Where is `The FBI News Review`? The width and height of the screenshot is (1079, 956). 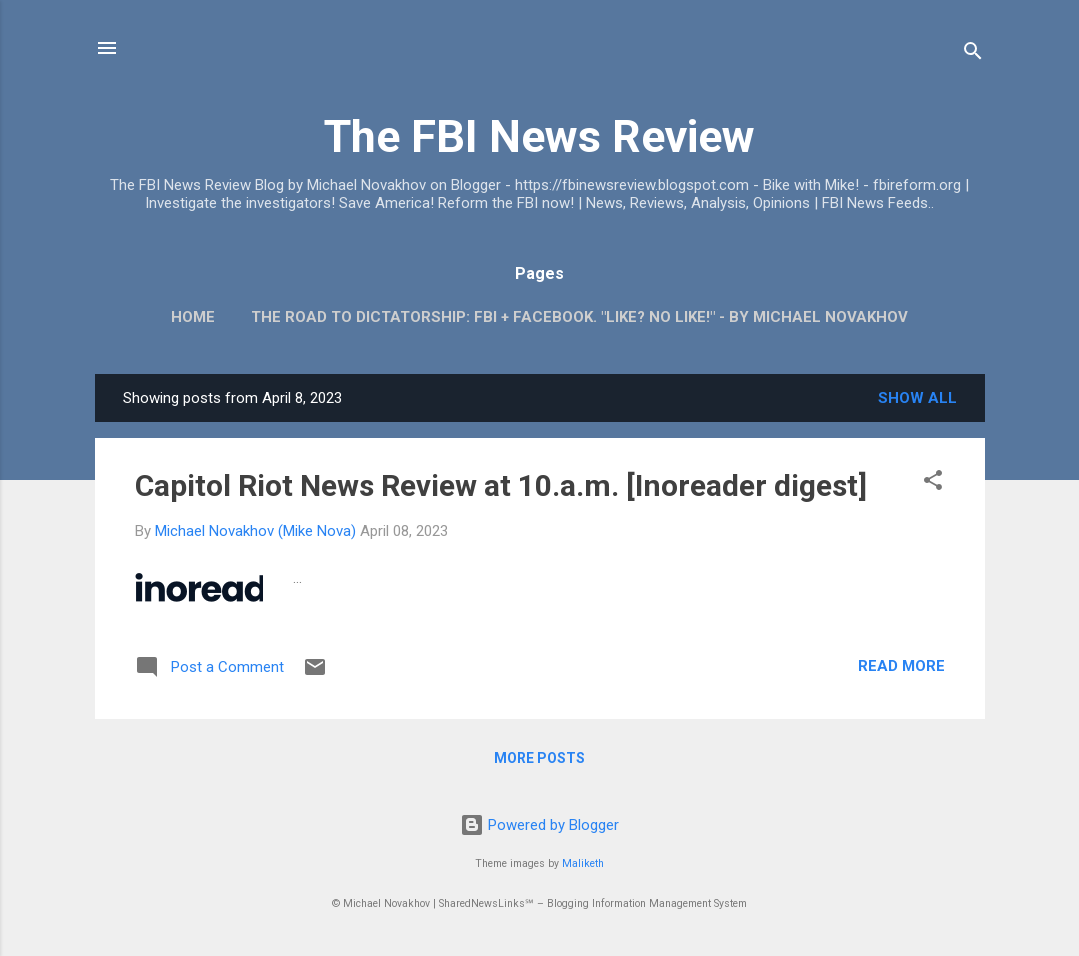 The FBI News Review is located at coordinates (539, 136).